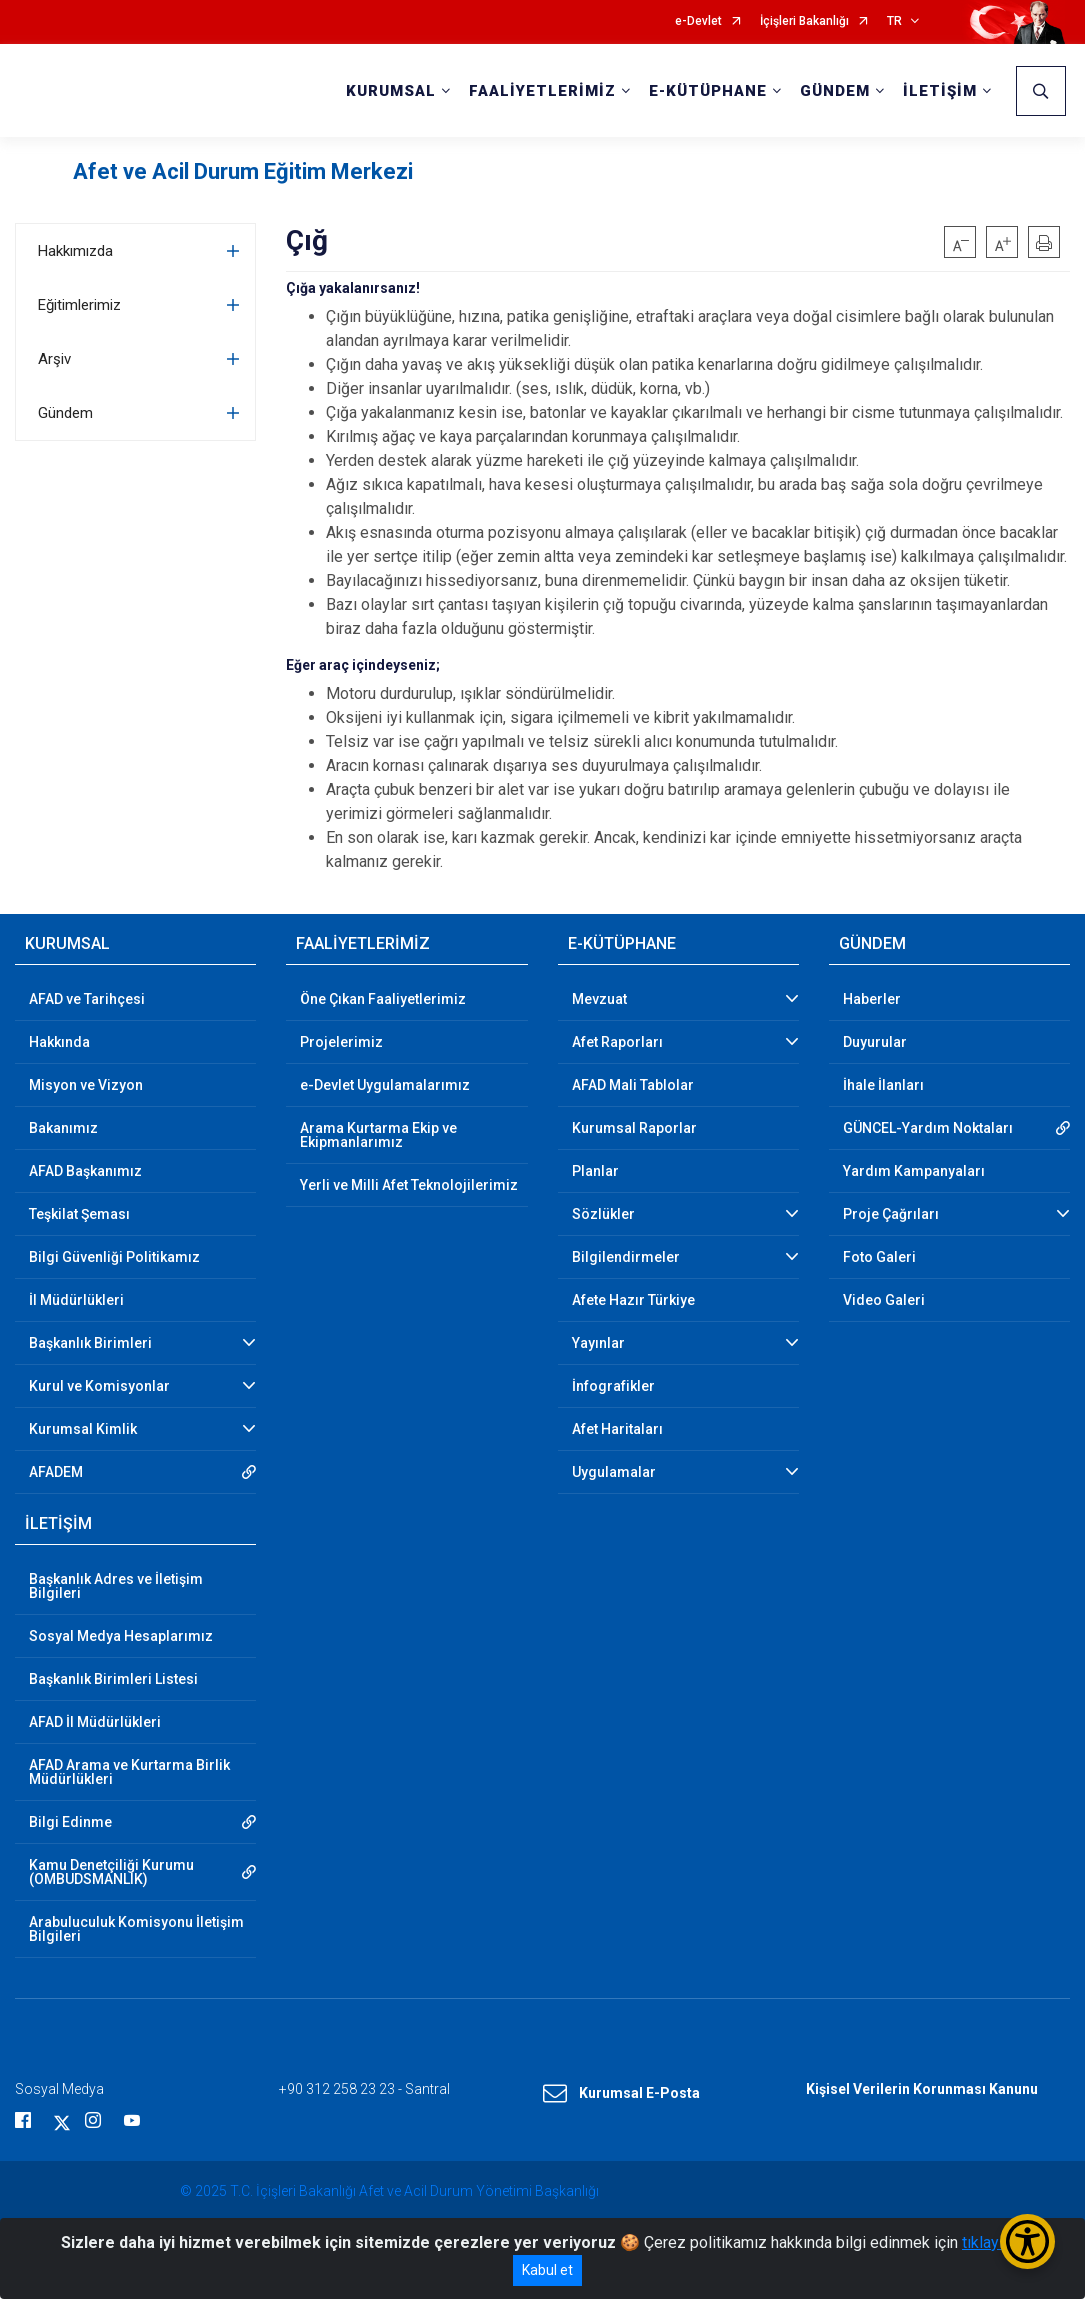  Describe the element at coordinates (598, 1343) in the screenshot. I see `Yayınlar` at that location.